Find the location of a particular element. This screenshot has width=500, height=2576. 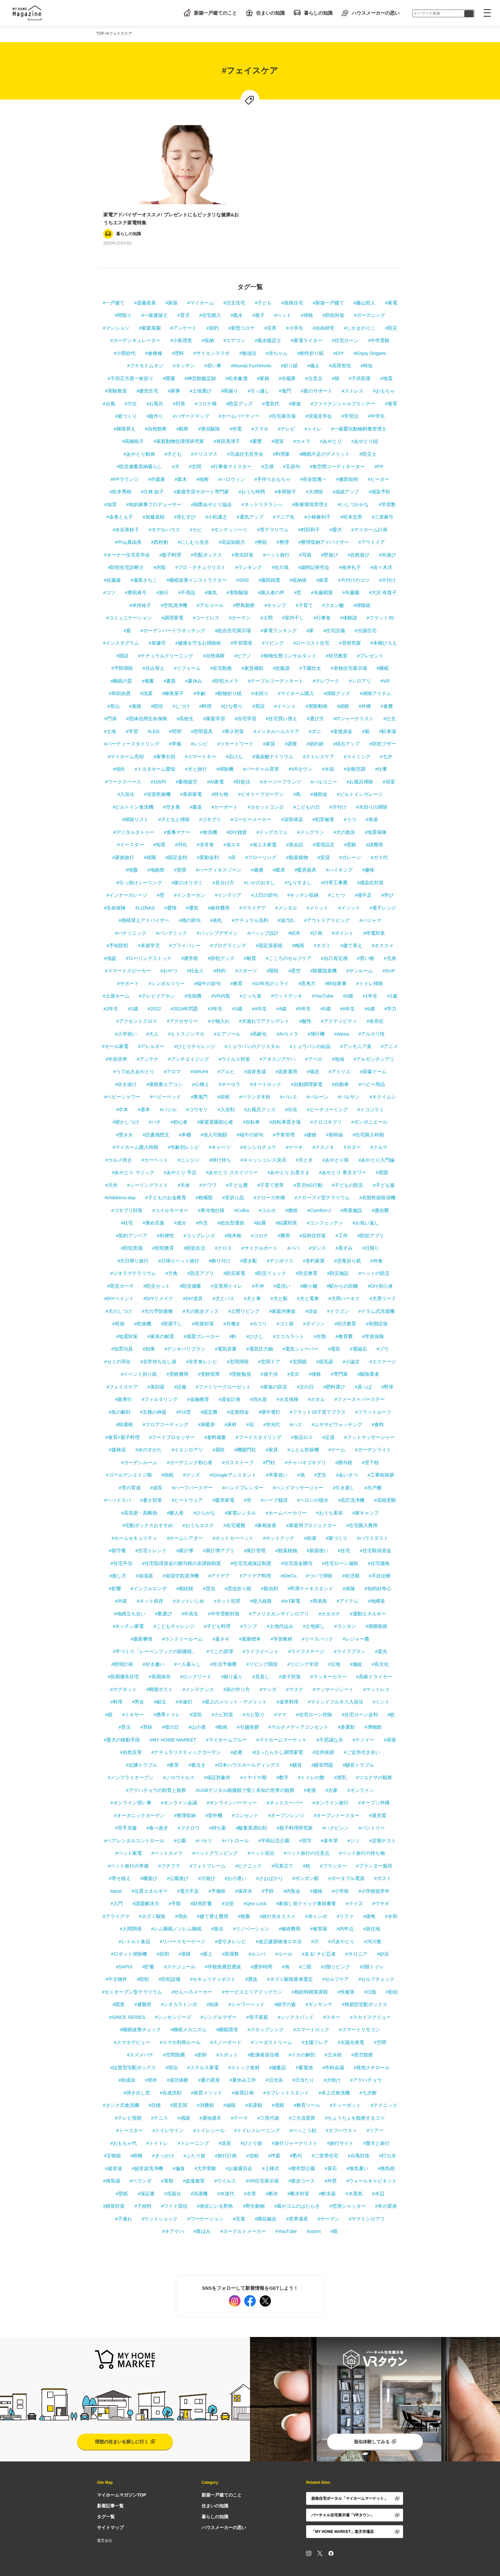

#猫 is located at coordinates (335, 358).